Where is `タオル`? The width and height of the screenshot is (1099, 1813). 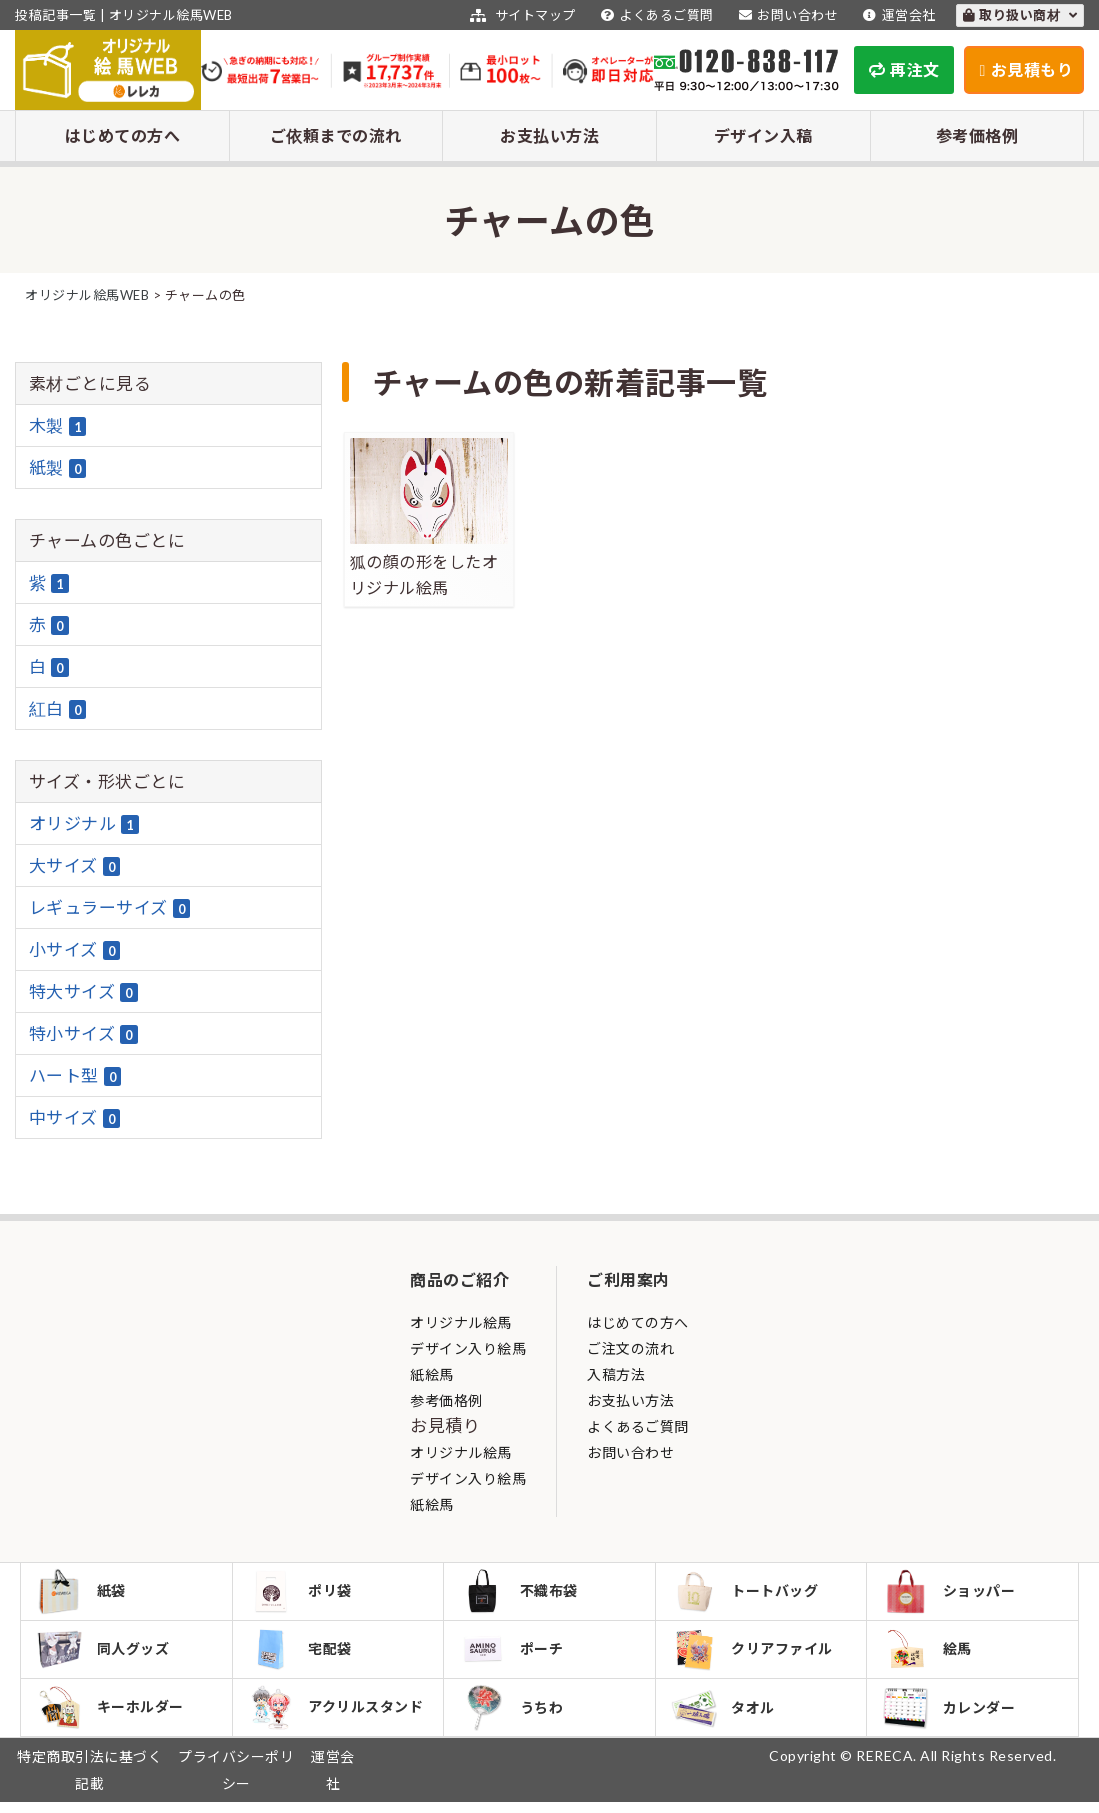 タオル is located at coordinates (725, 1716).